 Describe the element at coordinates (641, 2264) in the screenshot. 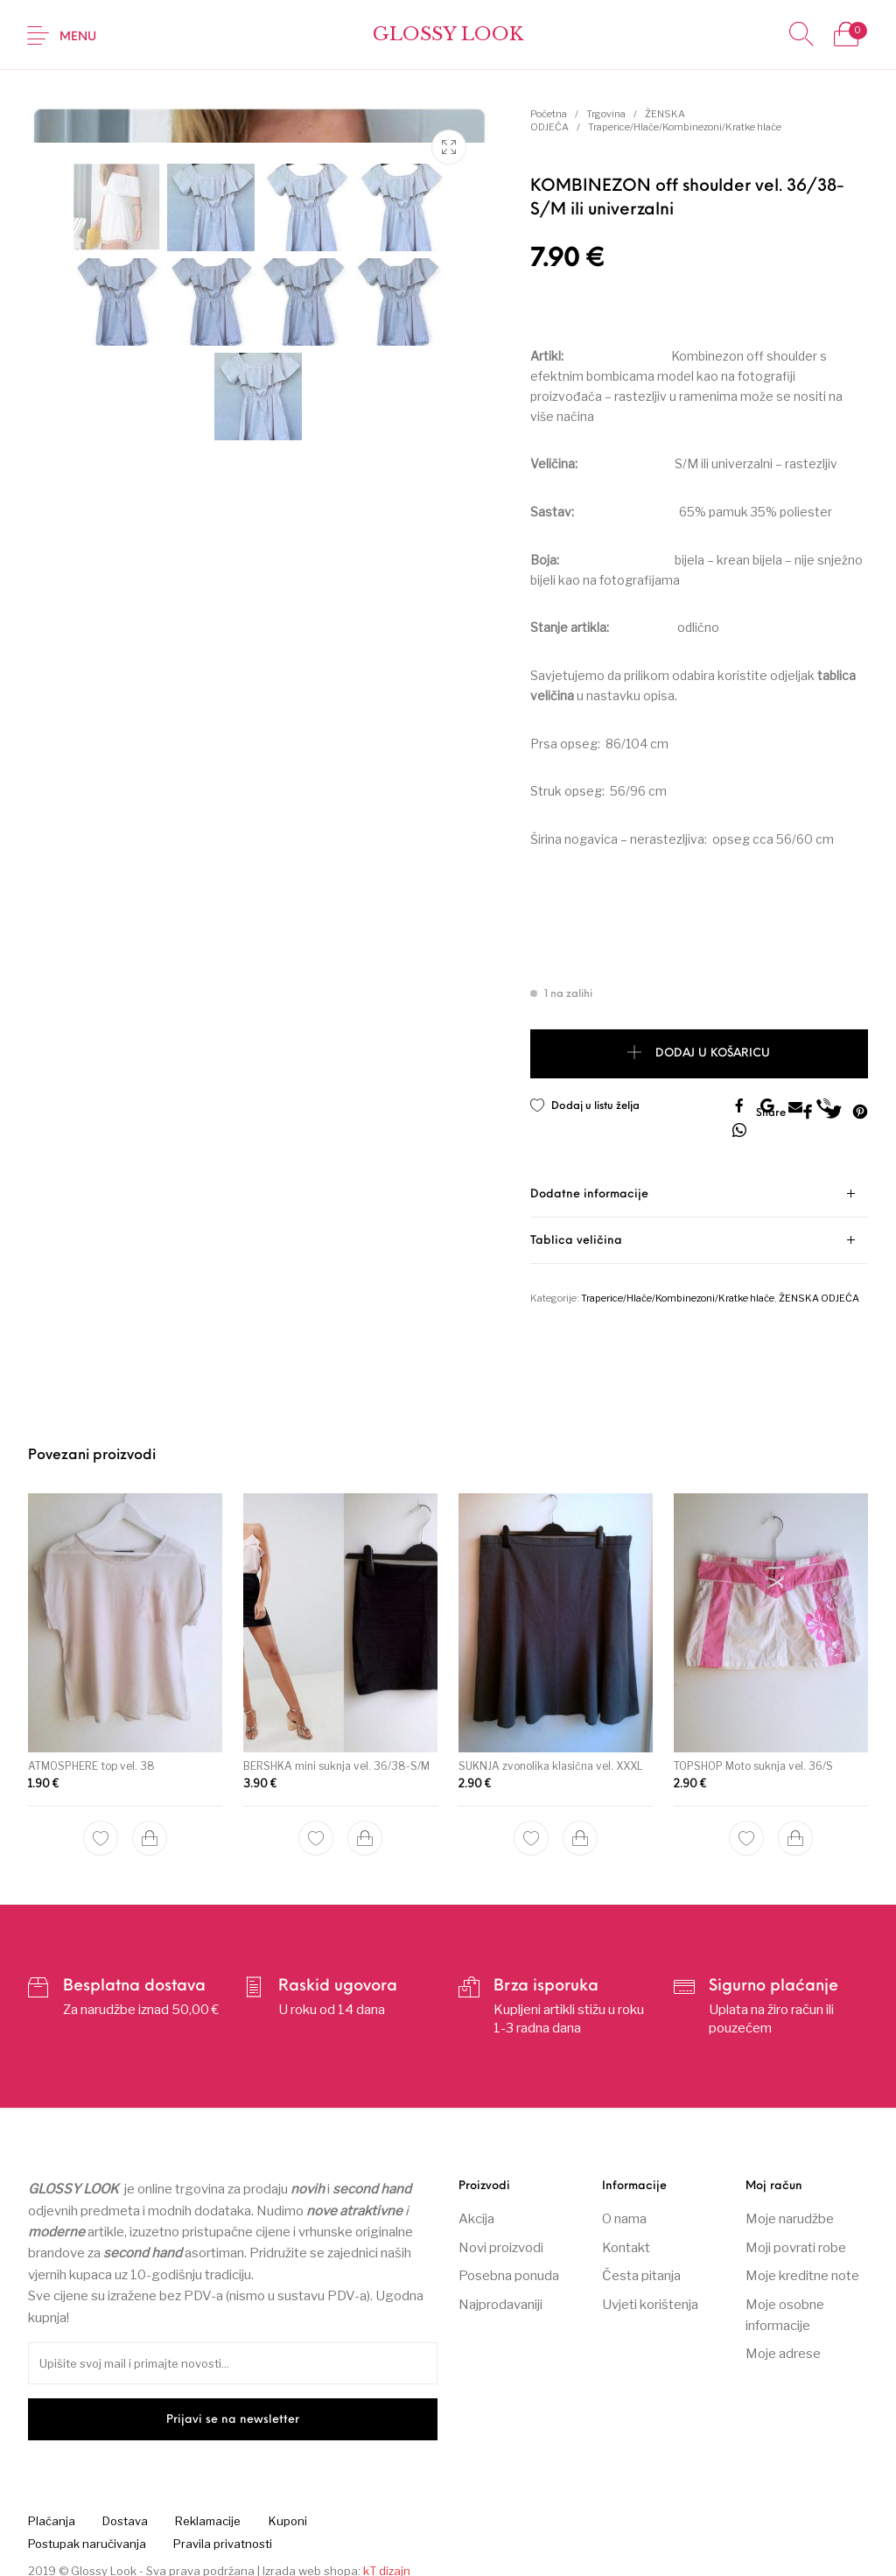

I see `Česta pitanja` at that location.